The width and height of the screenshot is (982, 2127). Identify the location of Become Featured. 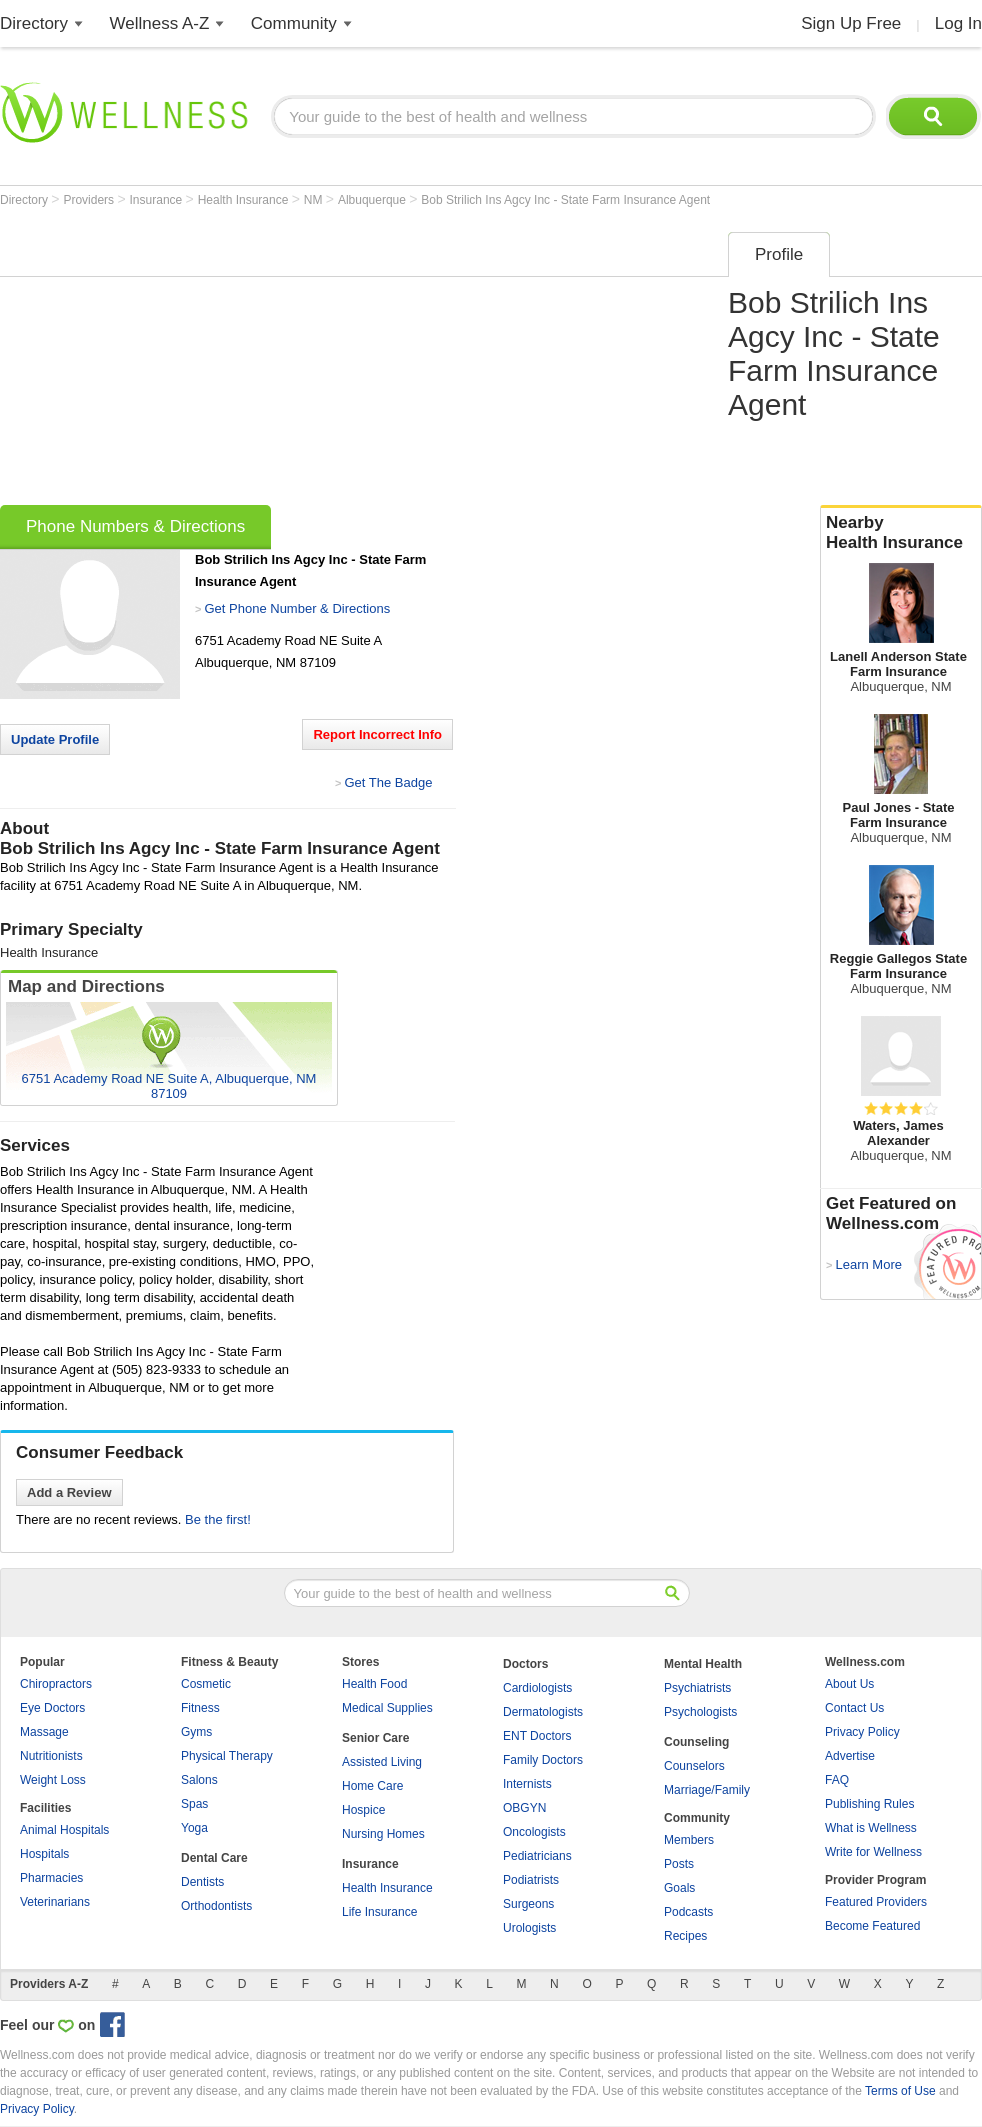
(872, 1926).